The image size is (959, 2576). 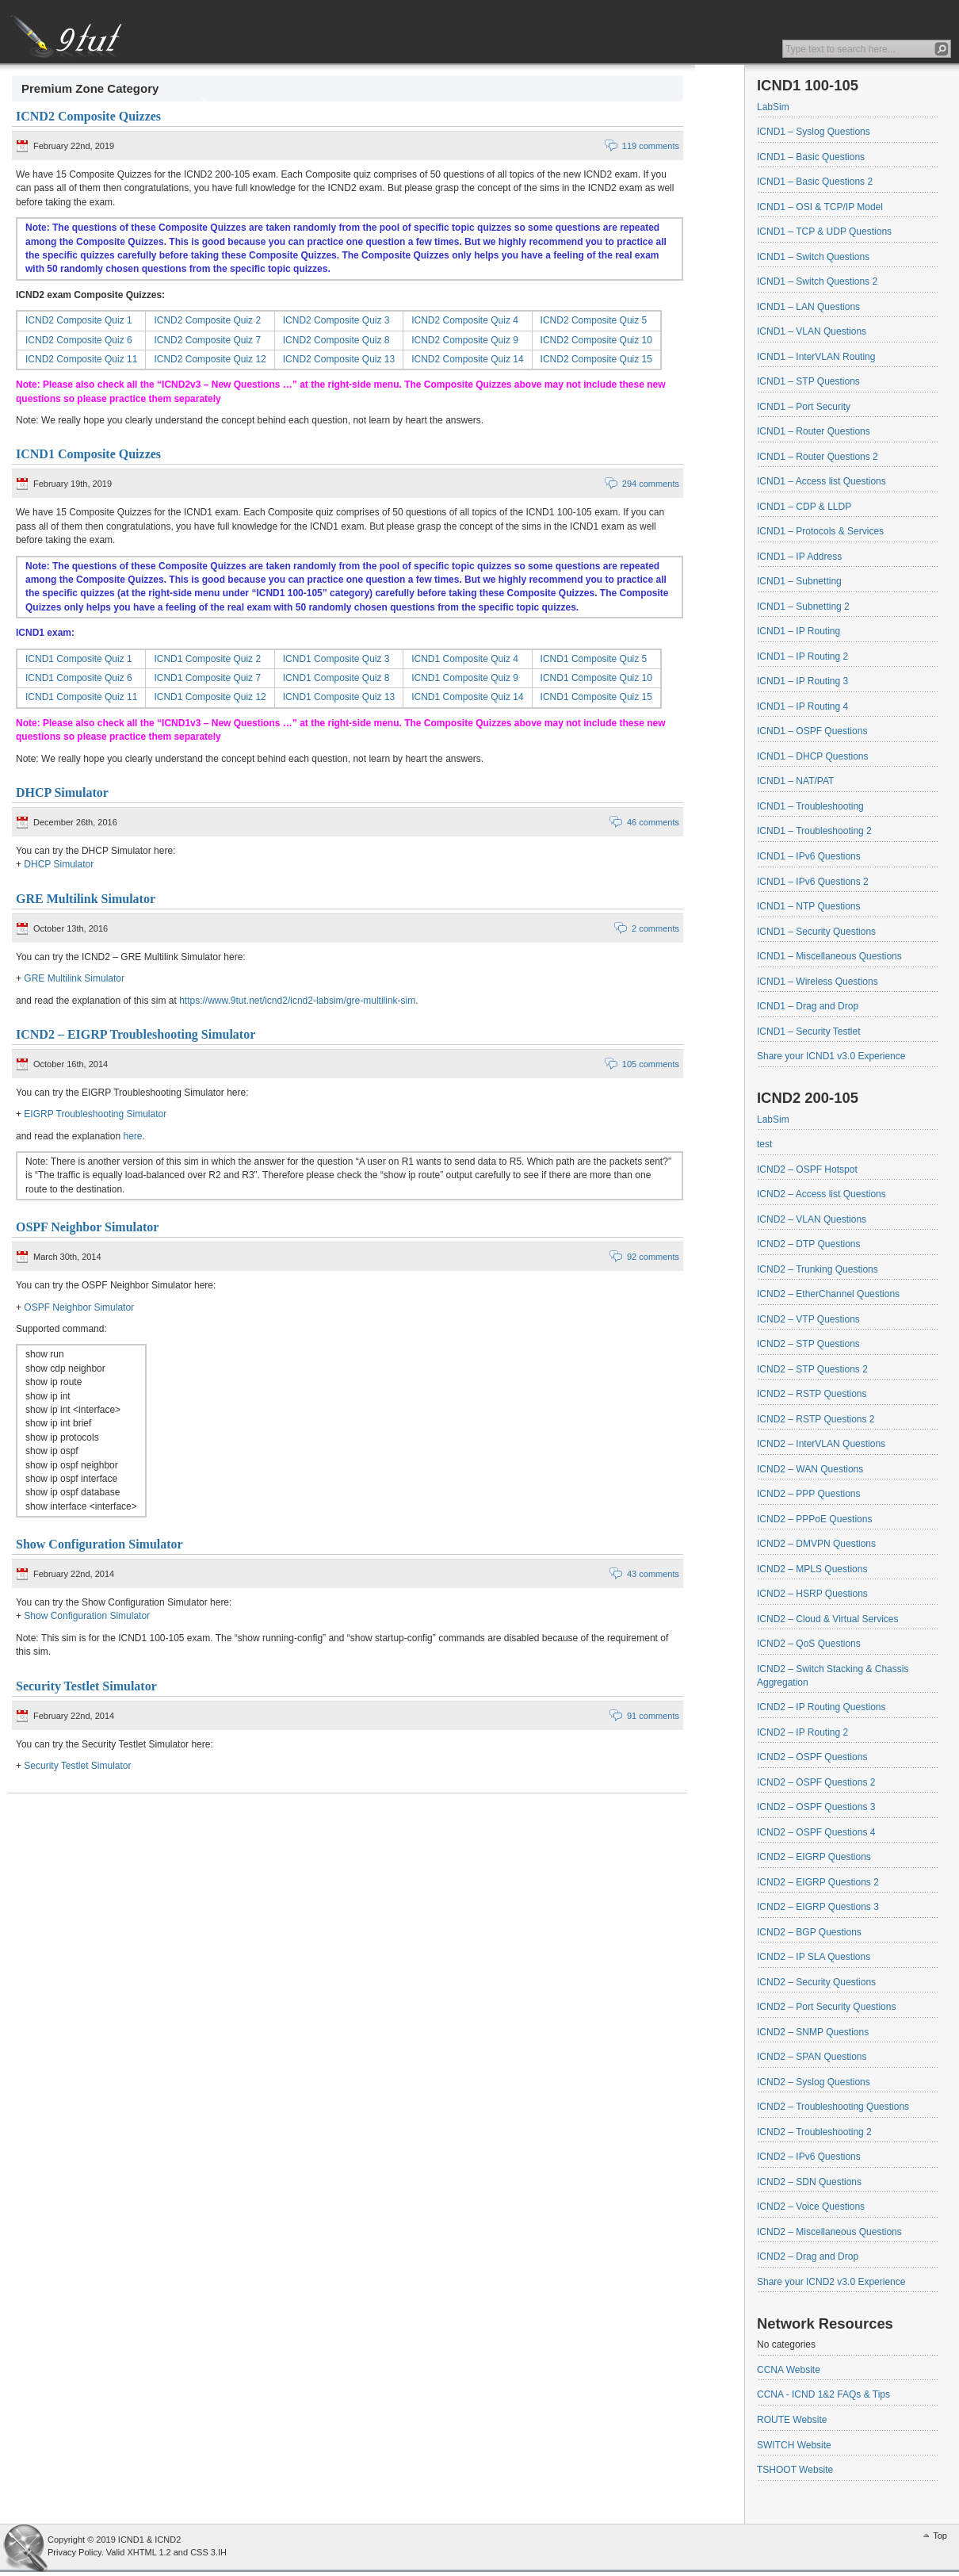 What do you see at coordinates (831, 1056) in the screenshot?
I see `Share your ICND1 v3.0 Experience` at bounding box center [831, 1056].